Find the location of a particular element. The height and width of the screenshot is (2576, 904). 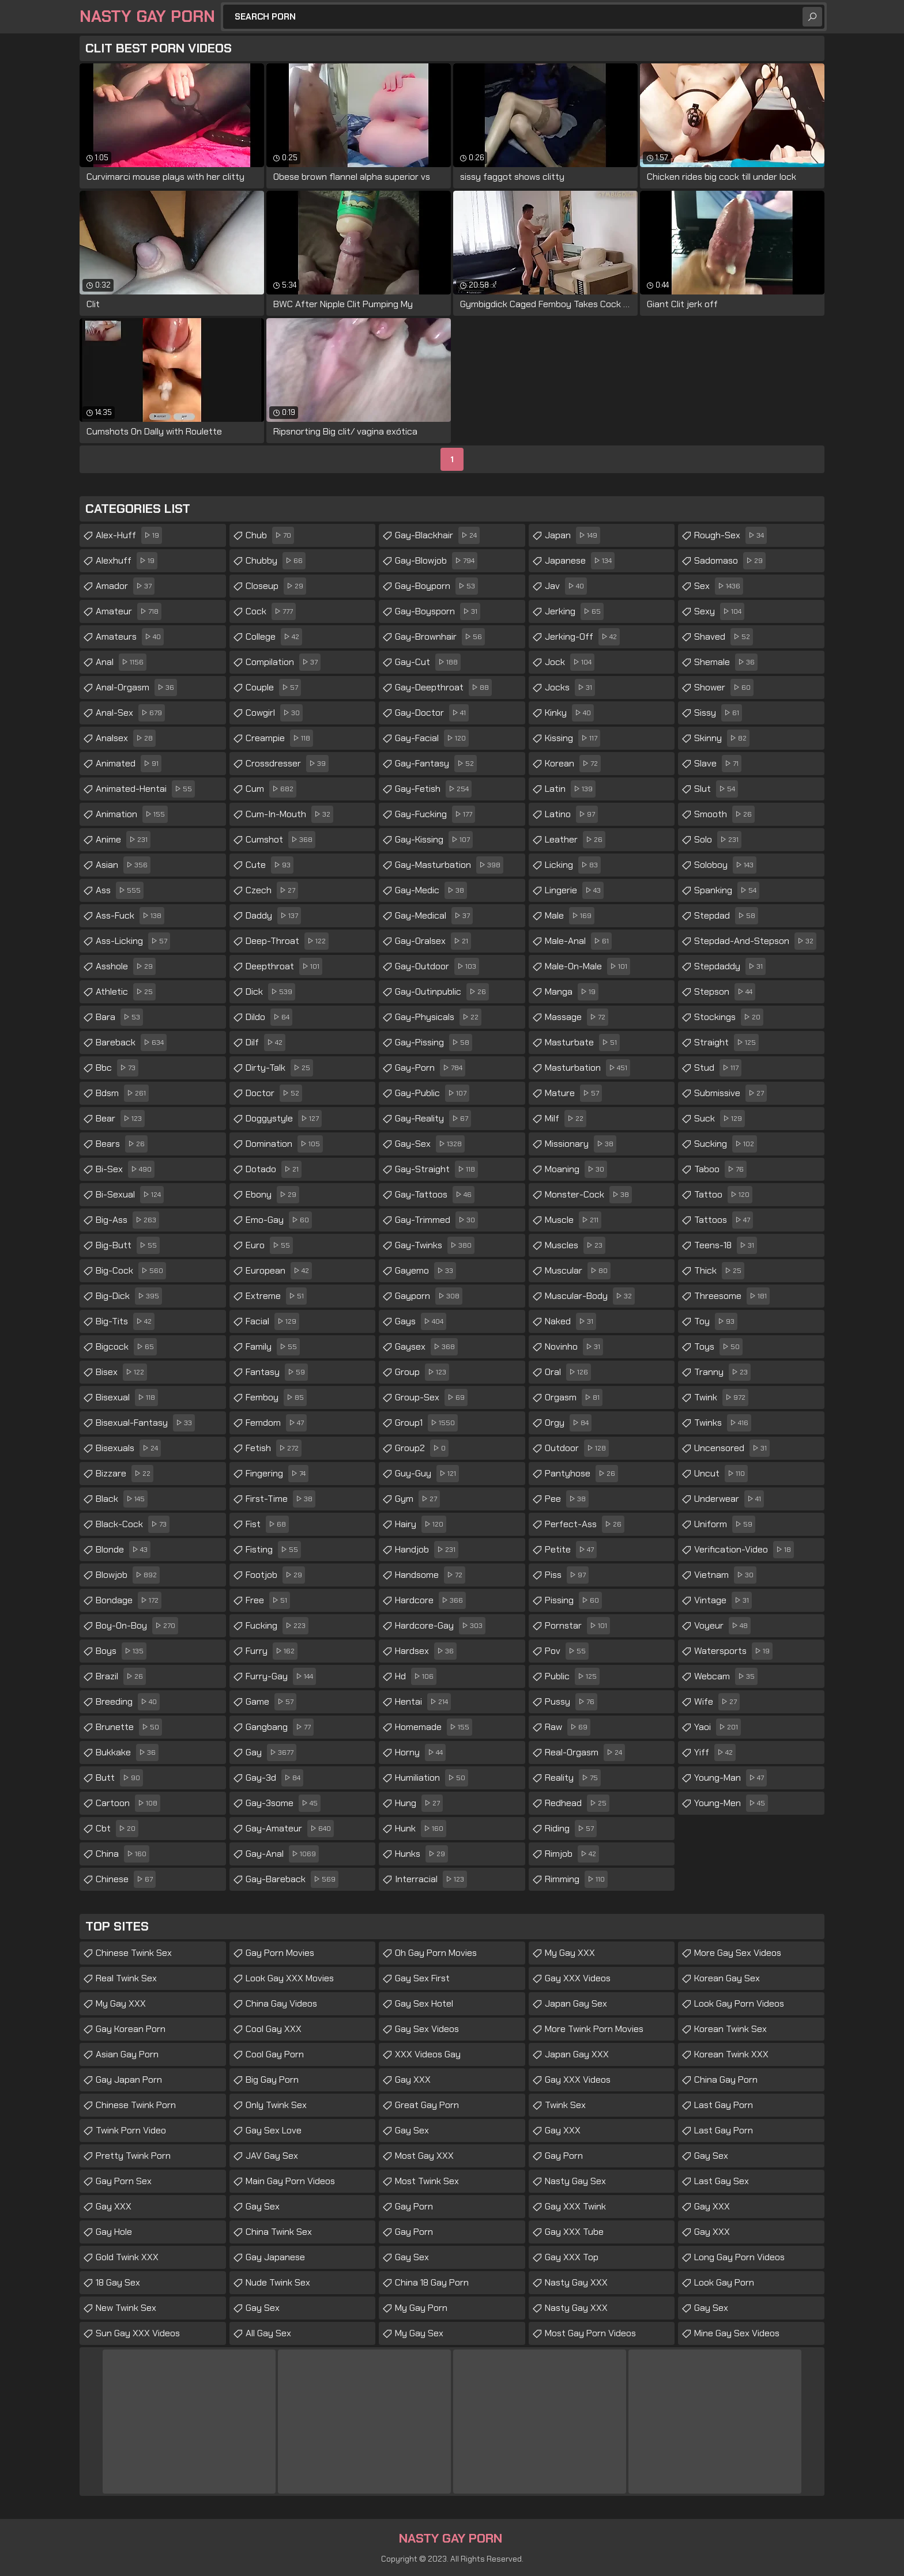

muscles is located at coordinates (575, 1245).